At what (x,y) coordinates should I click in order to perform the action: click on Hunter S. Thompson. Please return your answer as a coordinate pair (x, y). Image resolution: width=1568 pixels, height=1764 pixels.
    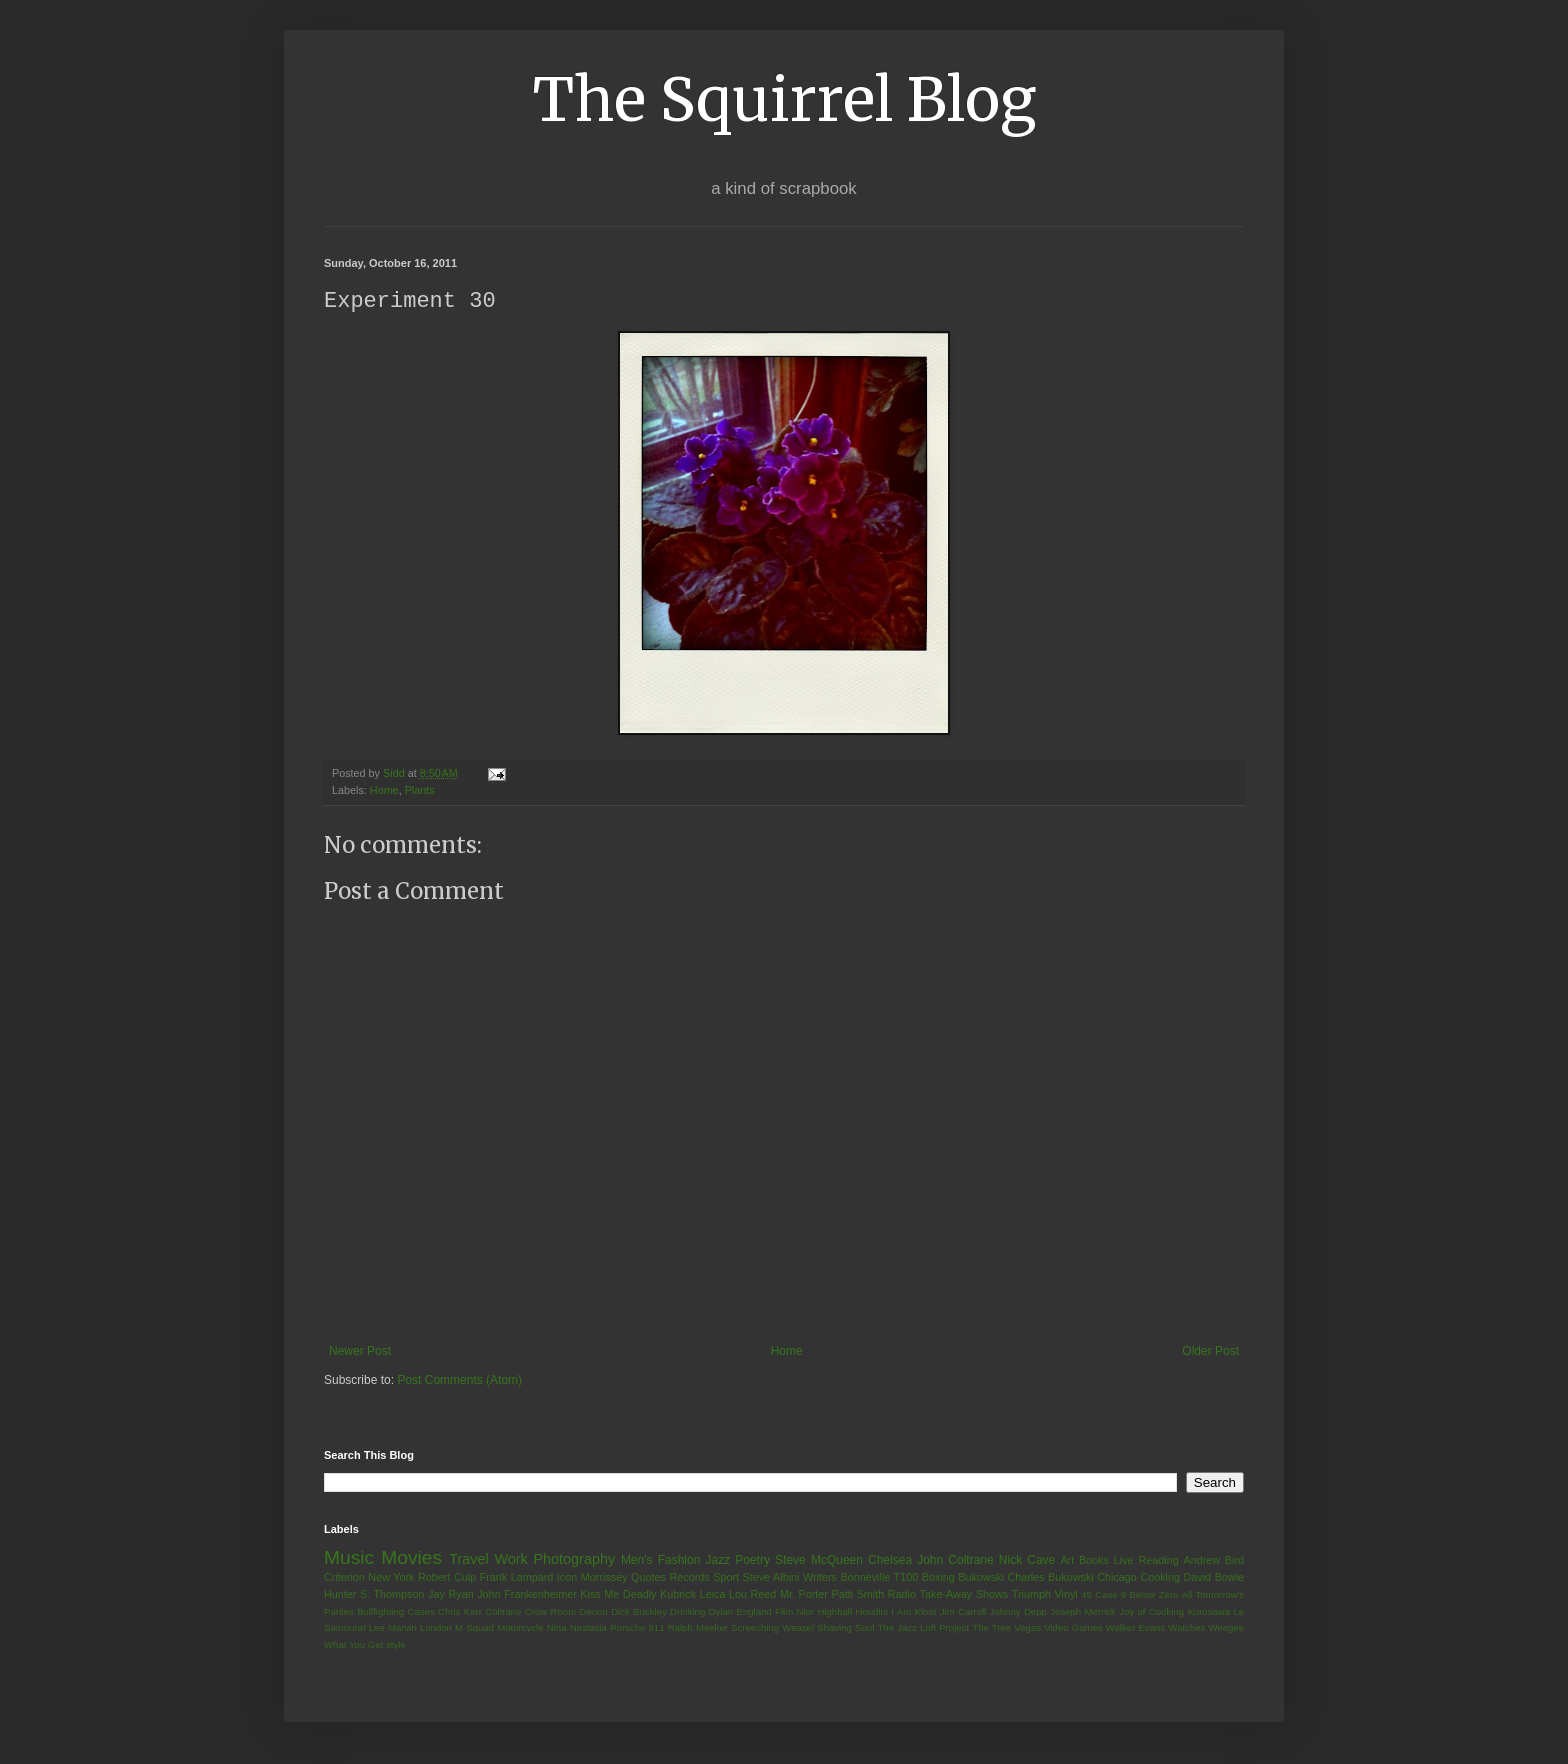
    Looking at the image, I should click on (374, 1595).